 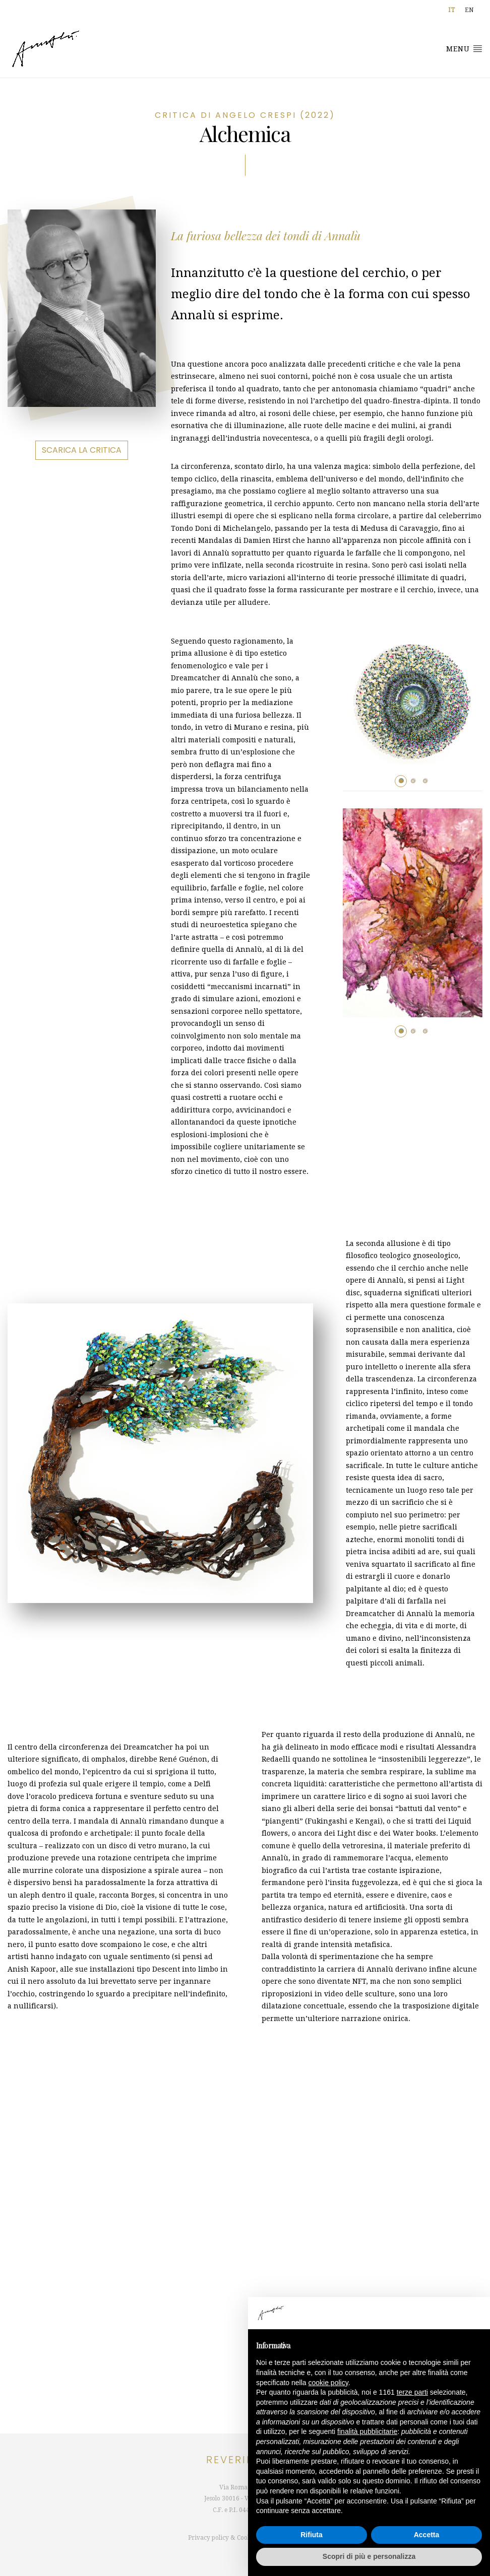 What do you see at coordinates (311, 2535) in the screenshot?
I see `Rifiuta [button]` at bounding box center [311, 2535].